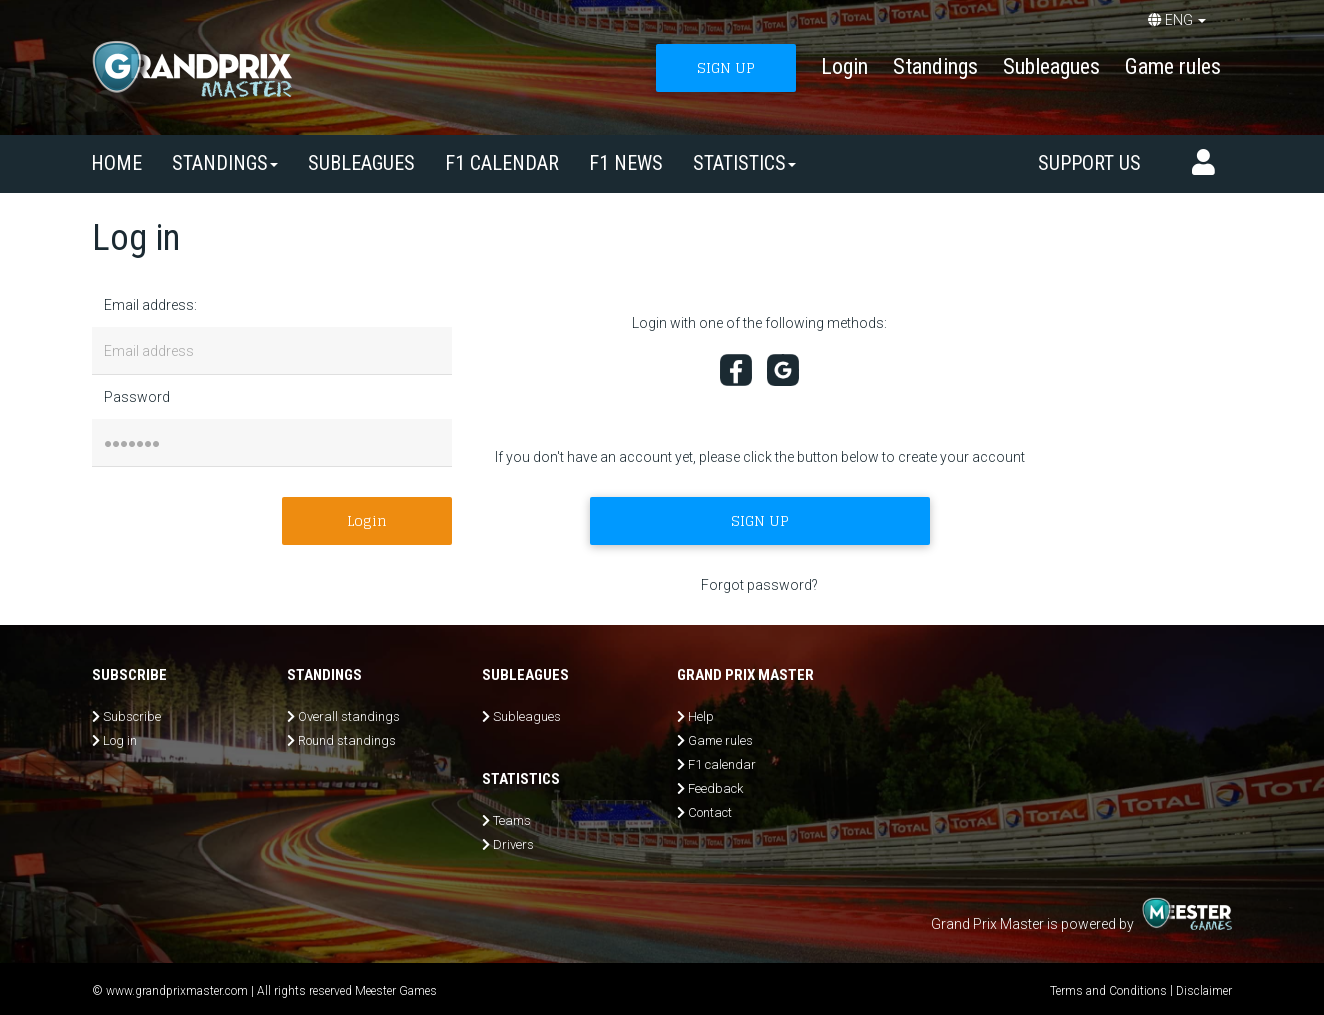 The height and width of the screenshot is (1015, 1324). What do you see at coordinates (1177, 20) in the screenshot?
I see `ENG` at bounding box center [1177, 20].